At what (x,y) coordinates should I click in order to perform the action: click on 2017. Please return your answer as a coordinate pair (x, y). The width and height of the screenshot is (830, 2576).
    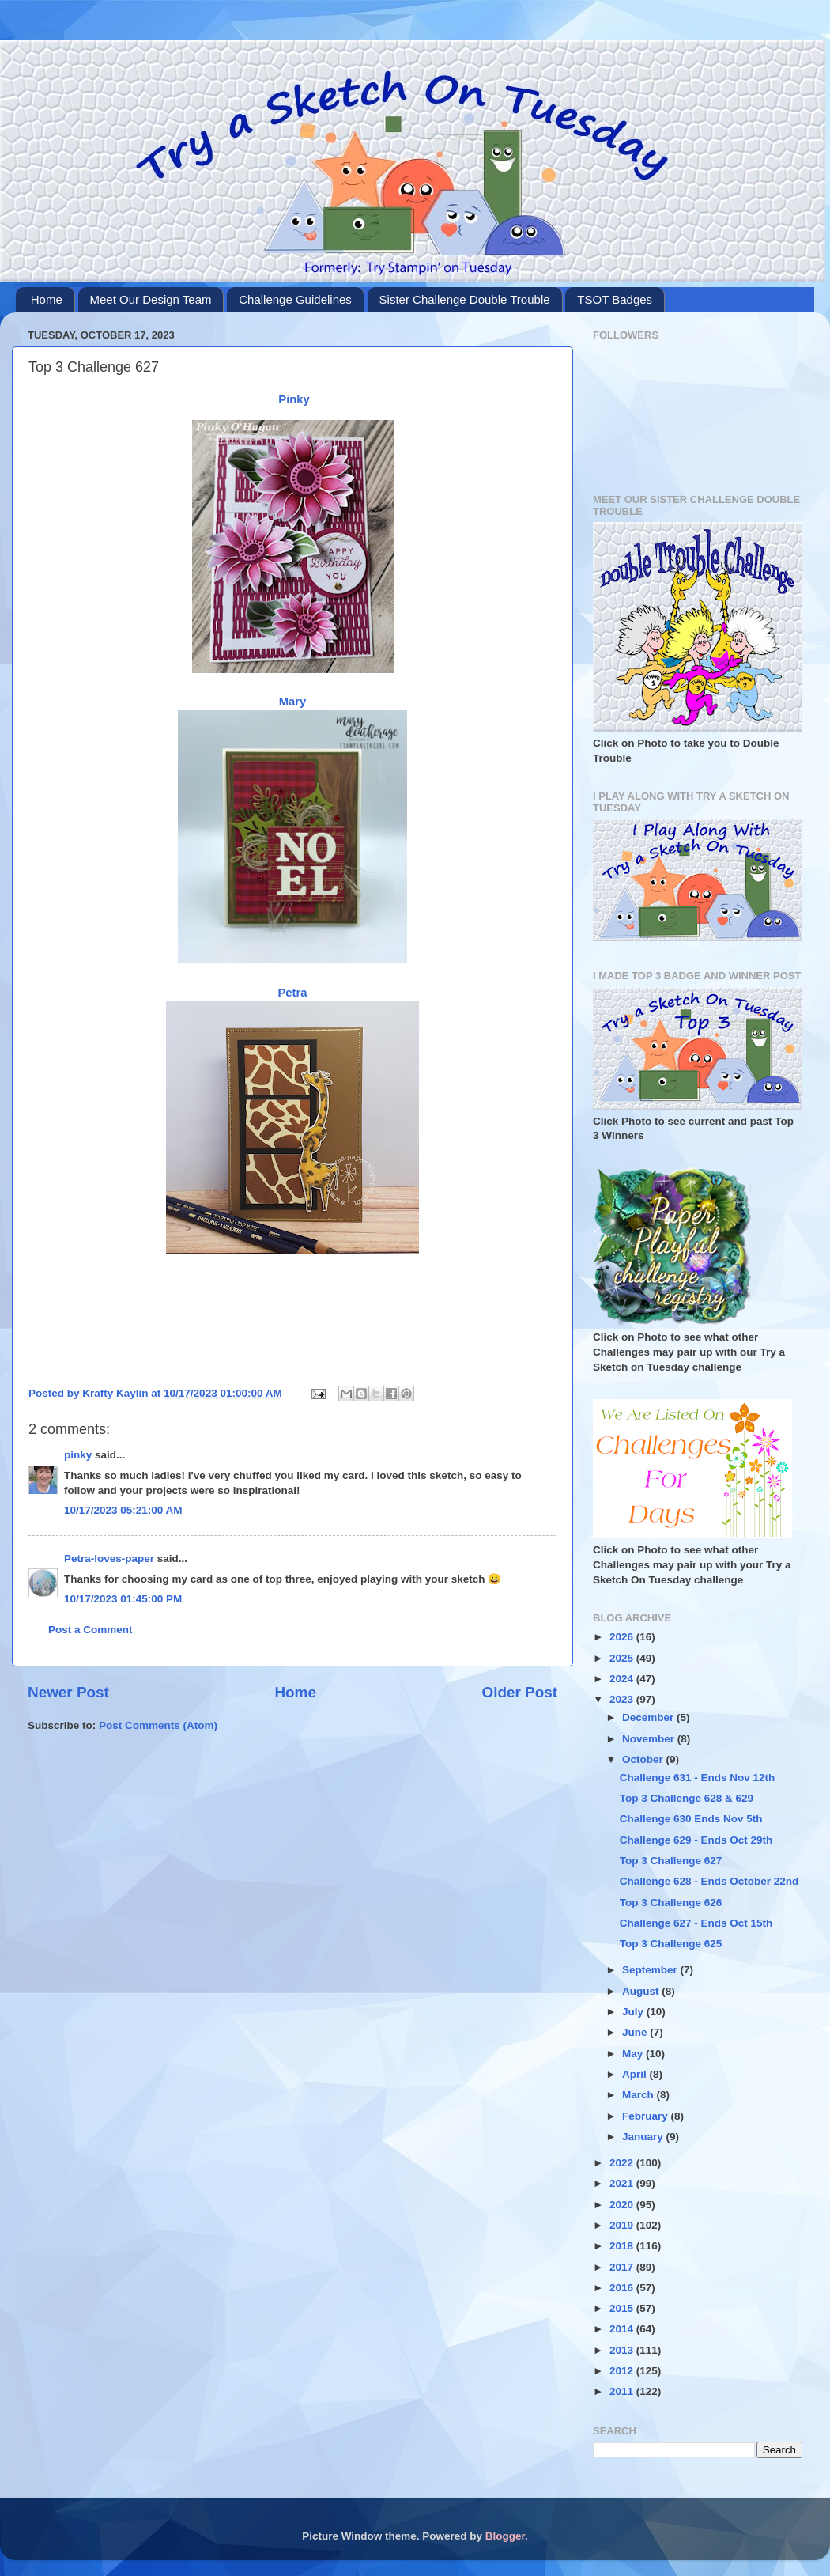
    Looking at the image, I should click on (622, 2267).